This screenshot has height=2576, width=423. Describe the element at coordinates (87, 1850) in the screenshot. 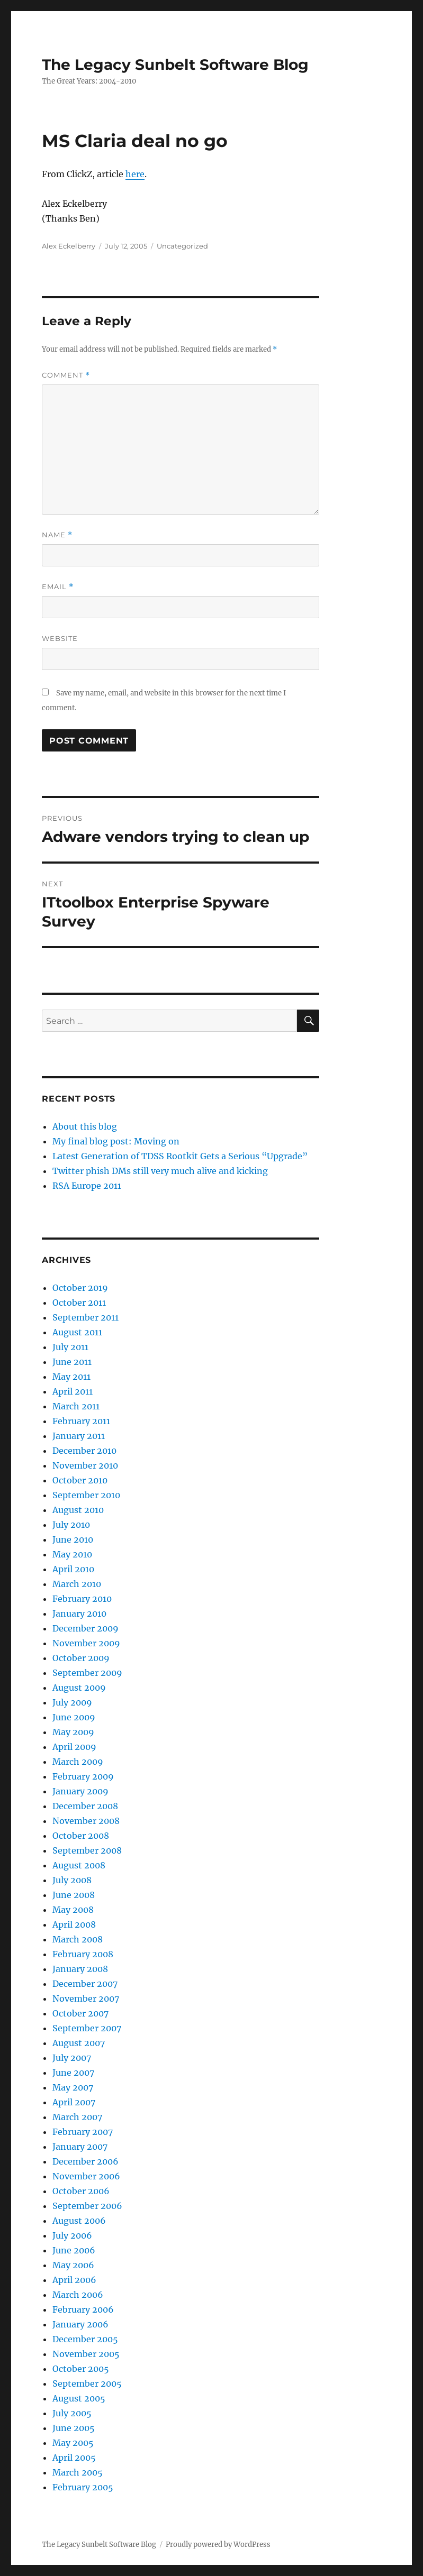

I see `September 2008` at that location.